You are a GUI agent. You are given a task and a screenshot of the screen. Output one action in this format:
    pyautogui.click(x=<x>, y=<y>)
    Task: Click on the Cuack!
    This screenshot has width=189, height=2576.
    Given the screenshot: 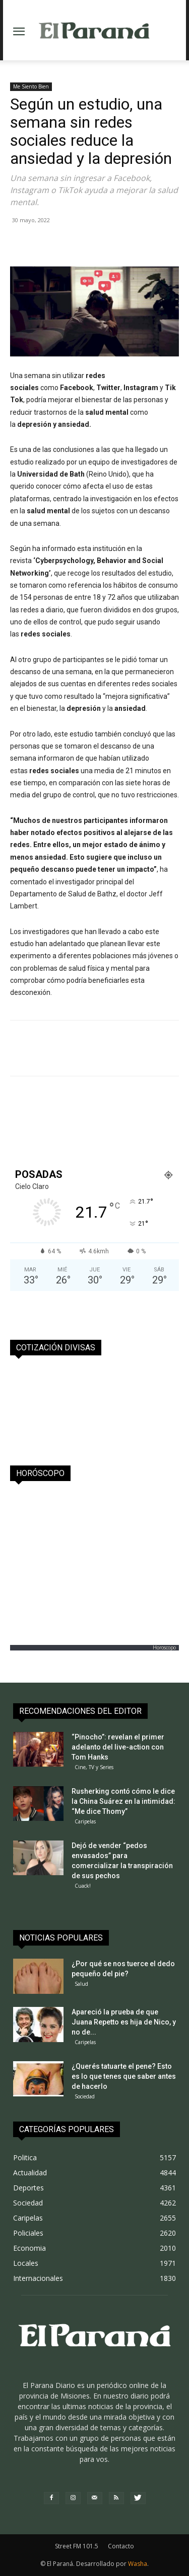 What is the action you would take?
    pyautogui.click(x=83, y=1885)
    